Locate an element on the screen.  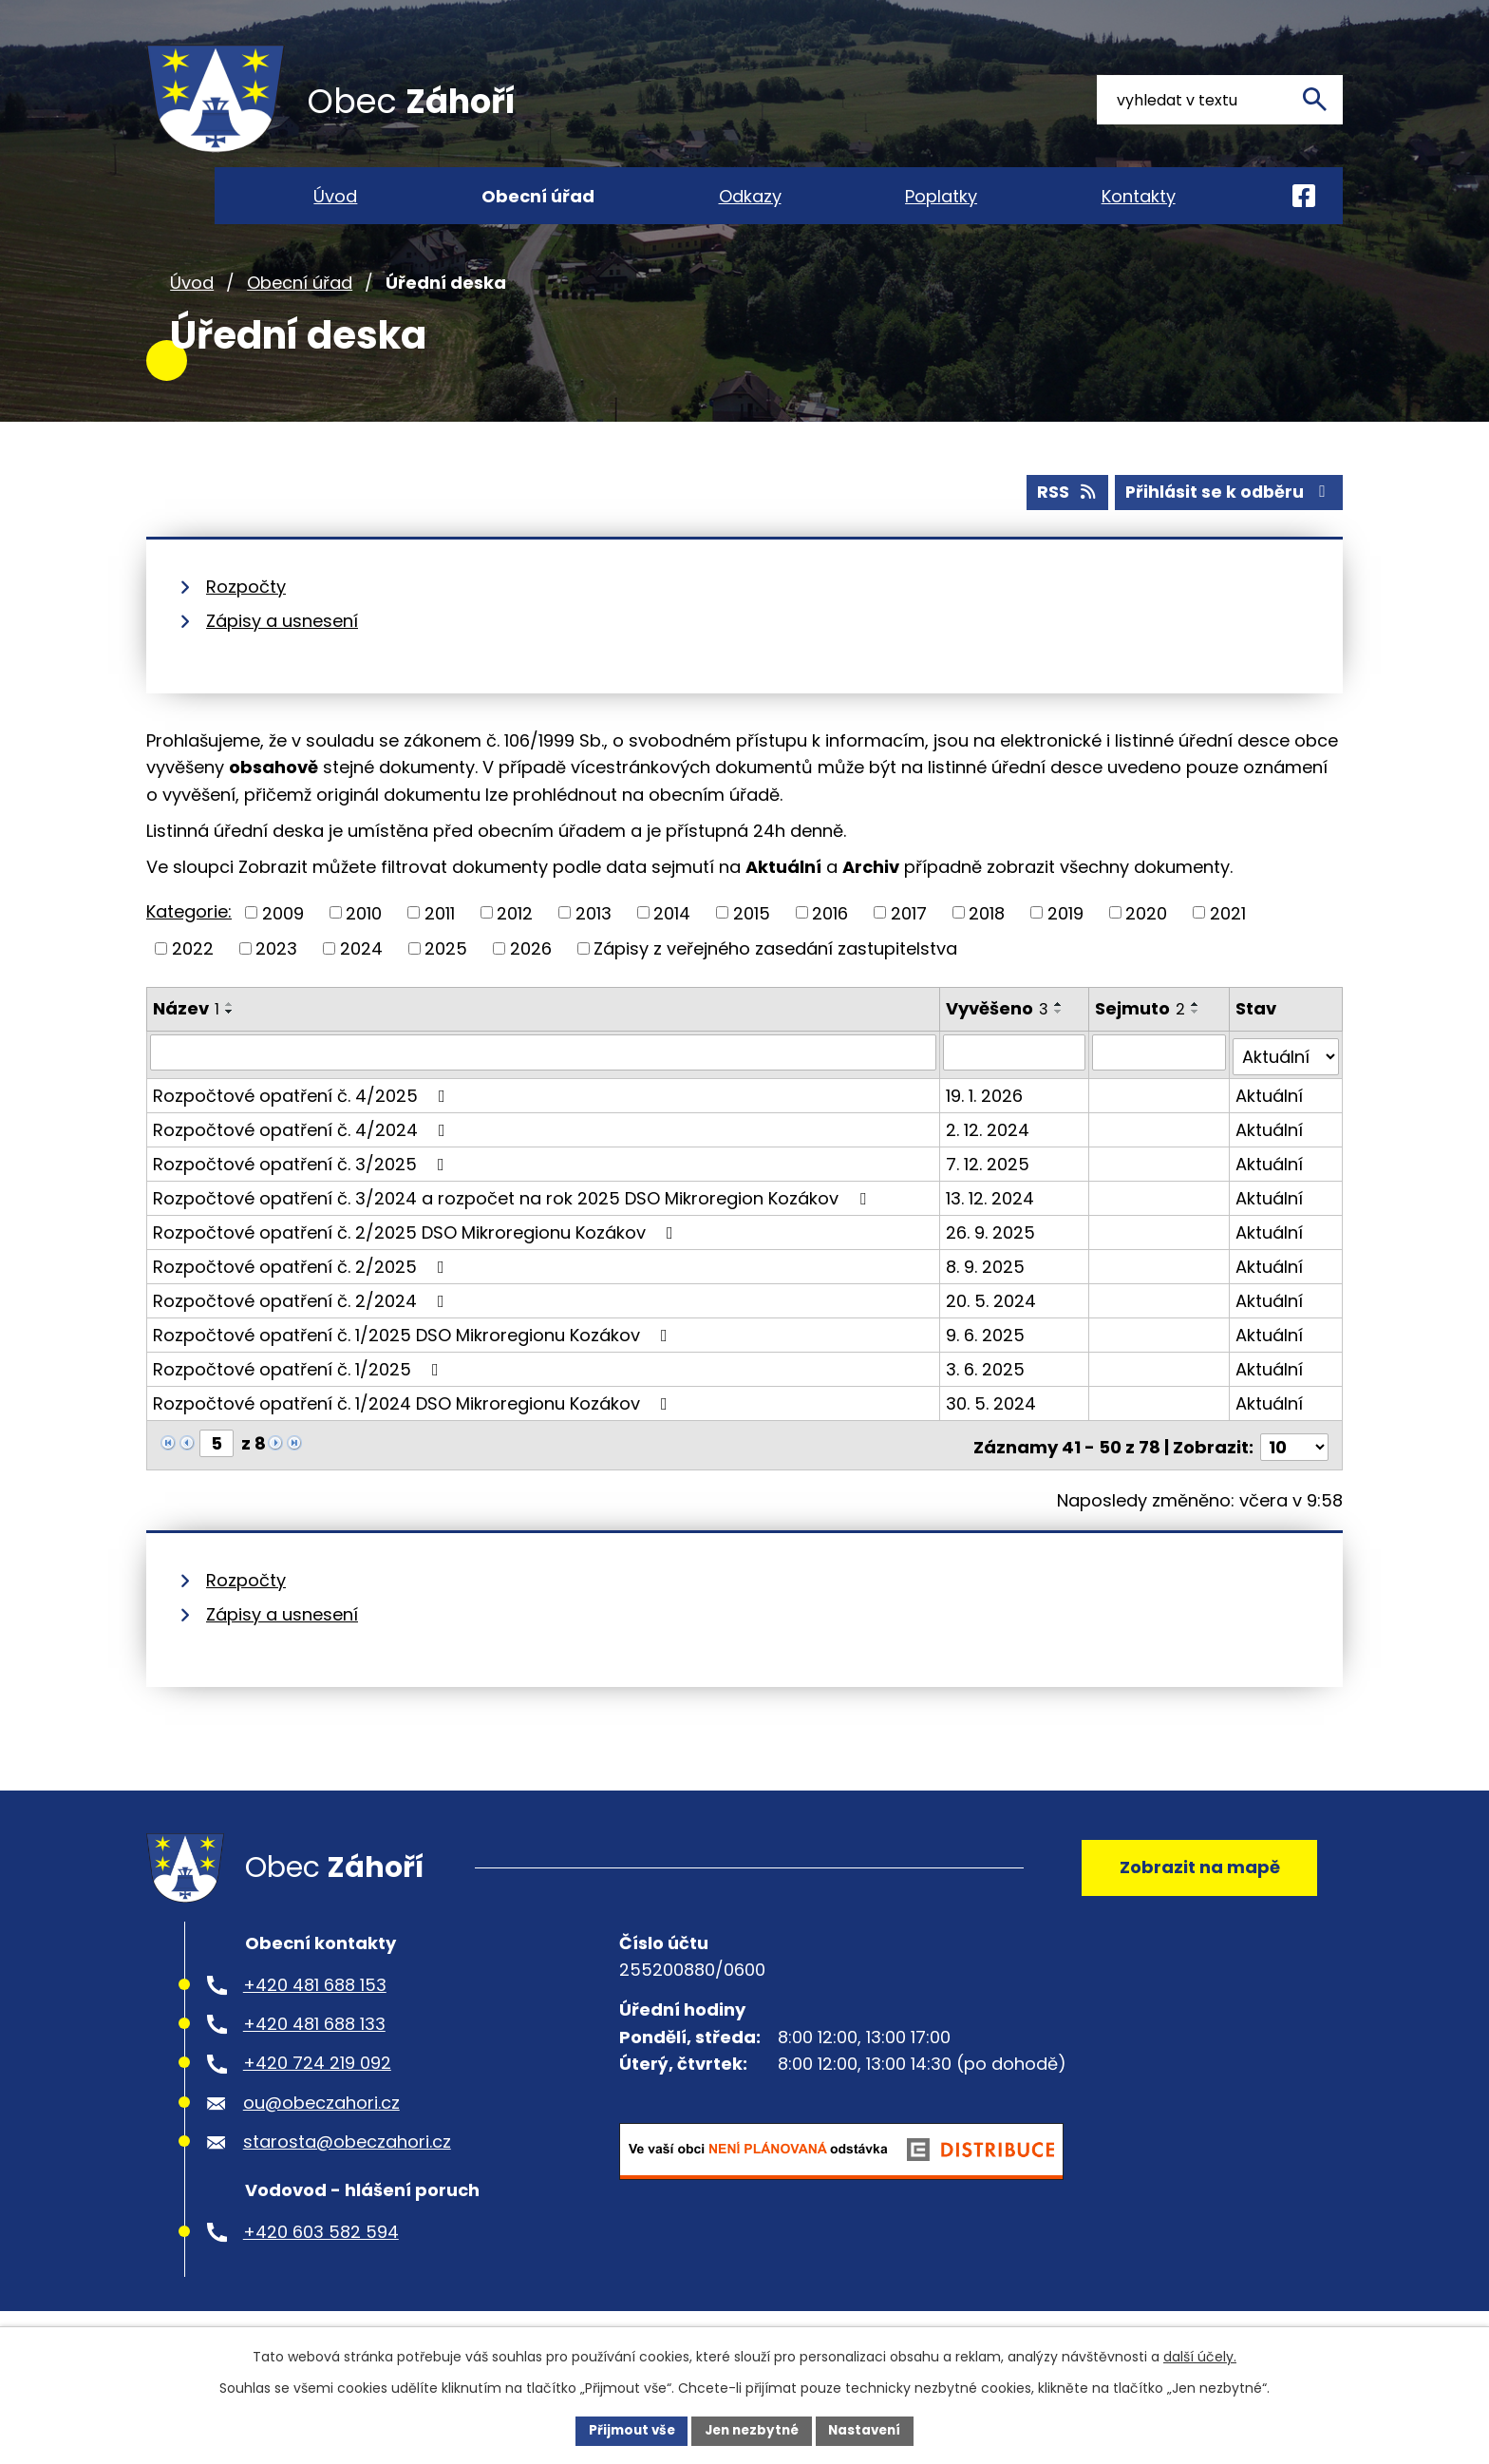
20. 5. 2024 is located at coordinates (992, 1324).